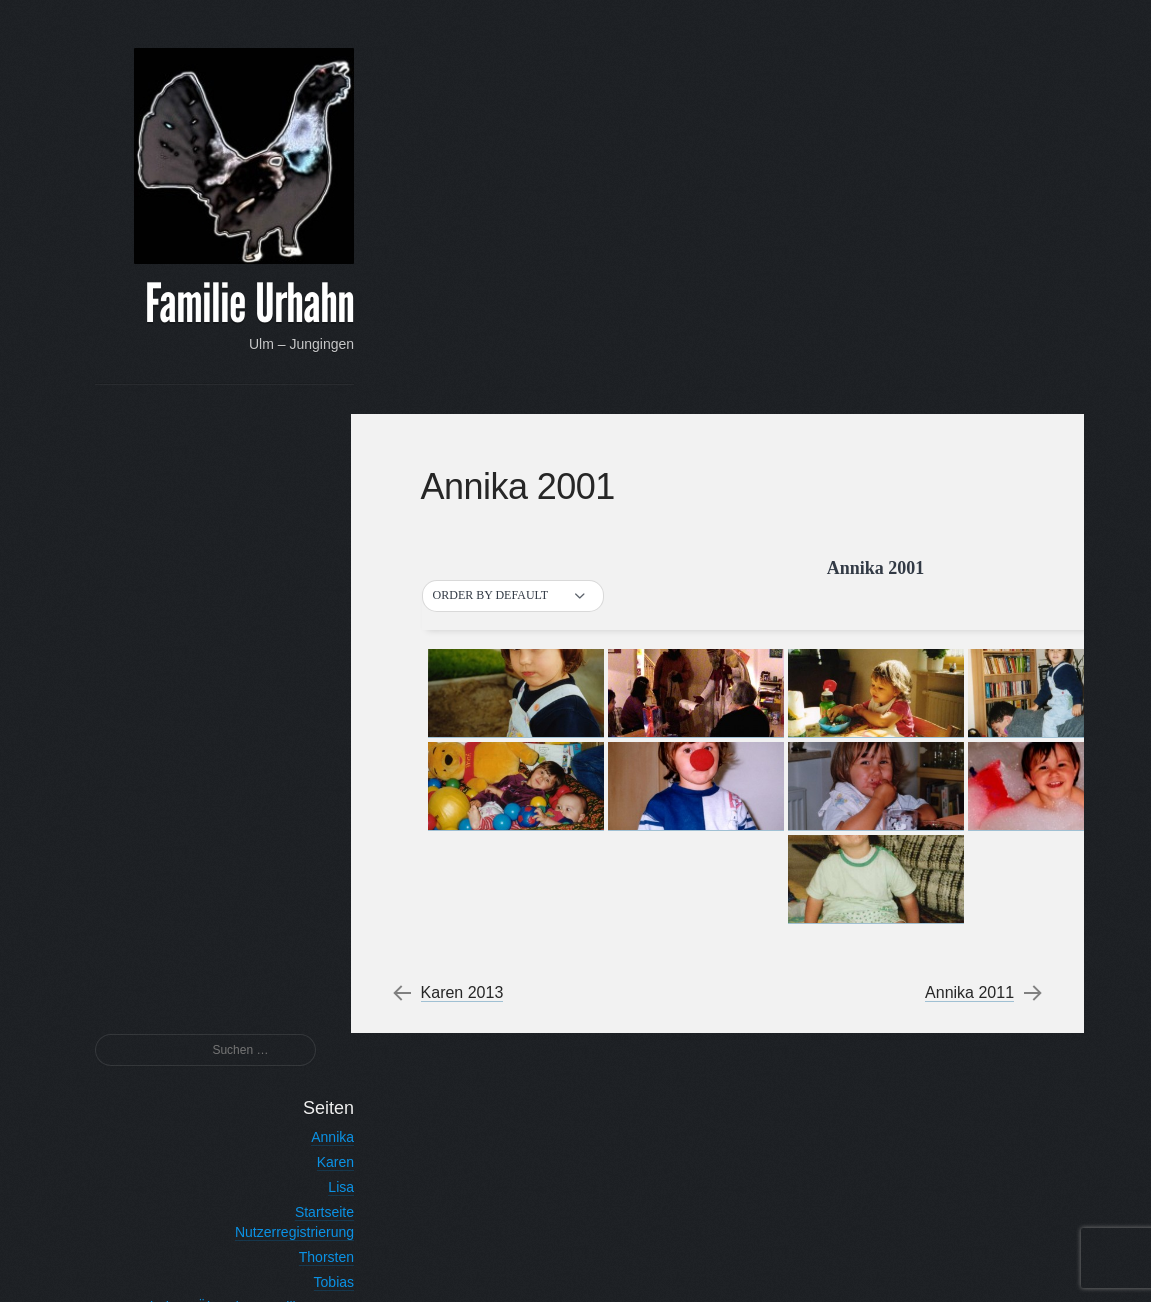 This screenshot has height=1302, width=1151. Describe the element at coordinates (283, 855) in the screenshot. I see `Tobias 2013` at that location.